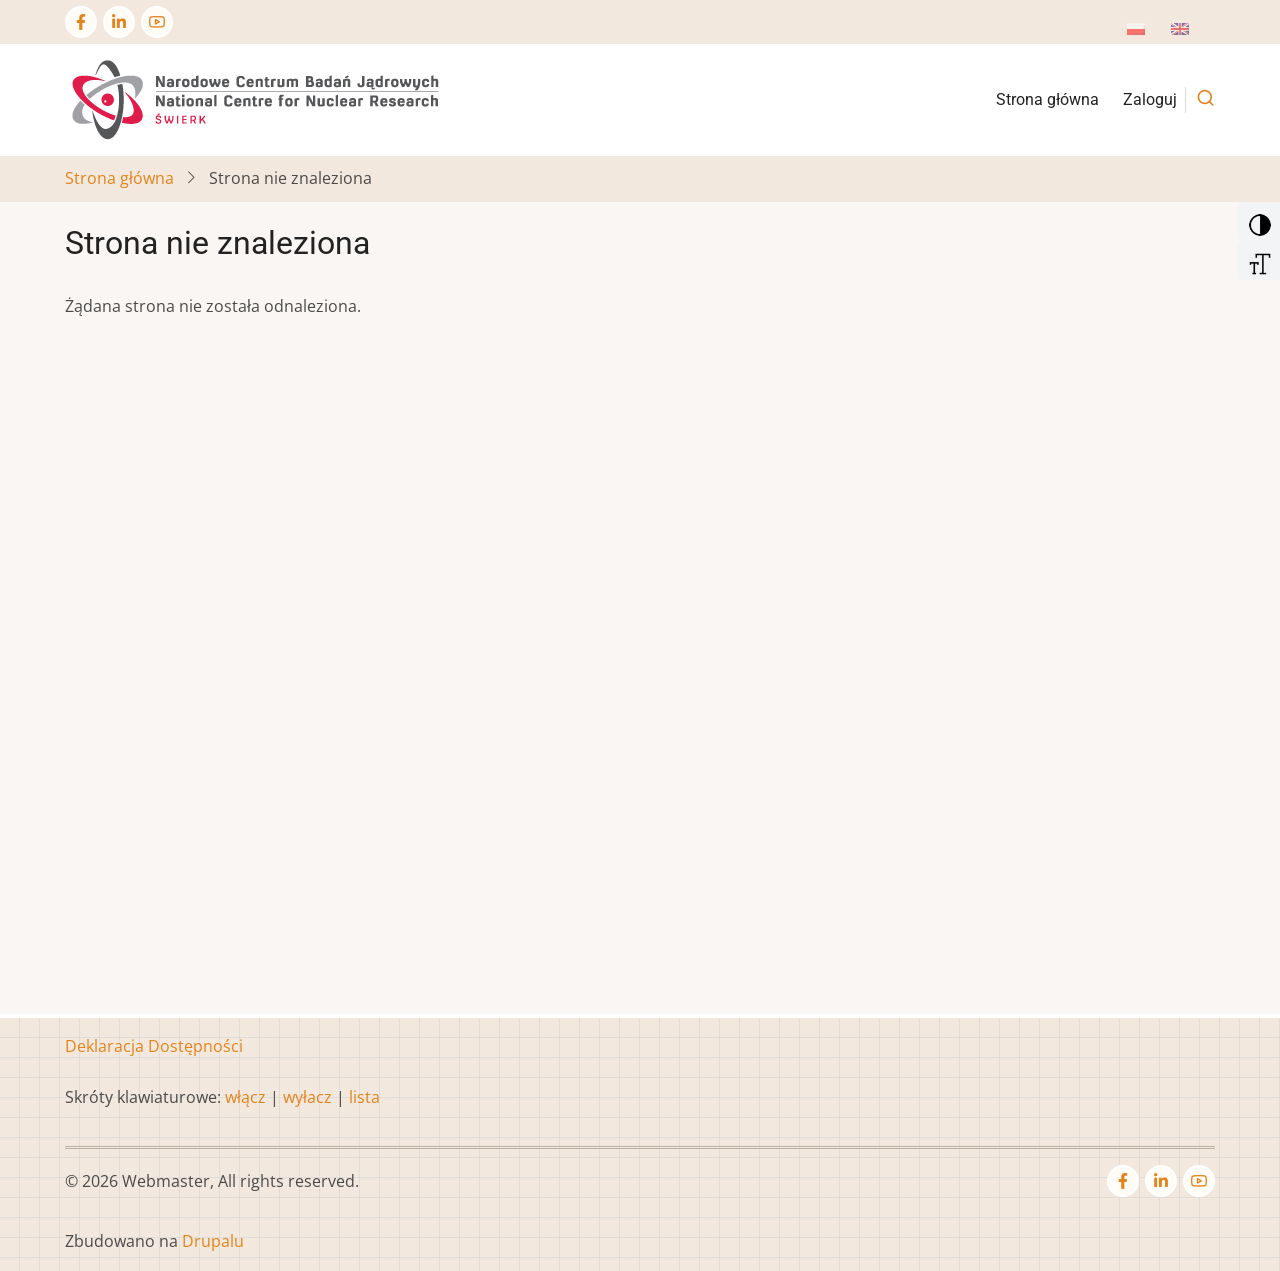 This screenshot has width=1280, height=1271. I want to click on Drupalu, so click(213, 1241).